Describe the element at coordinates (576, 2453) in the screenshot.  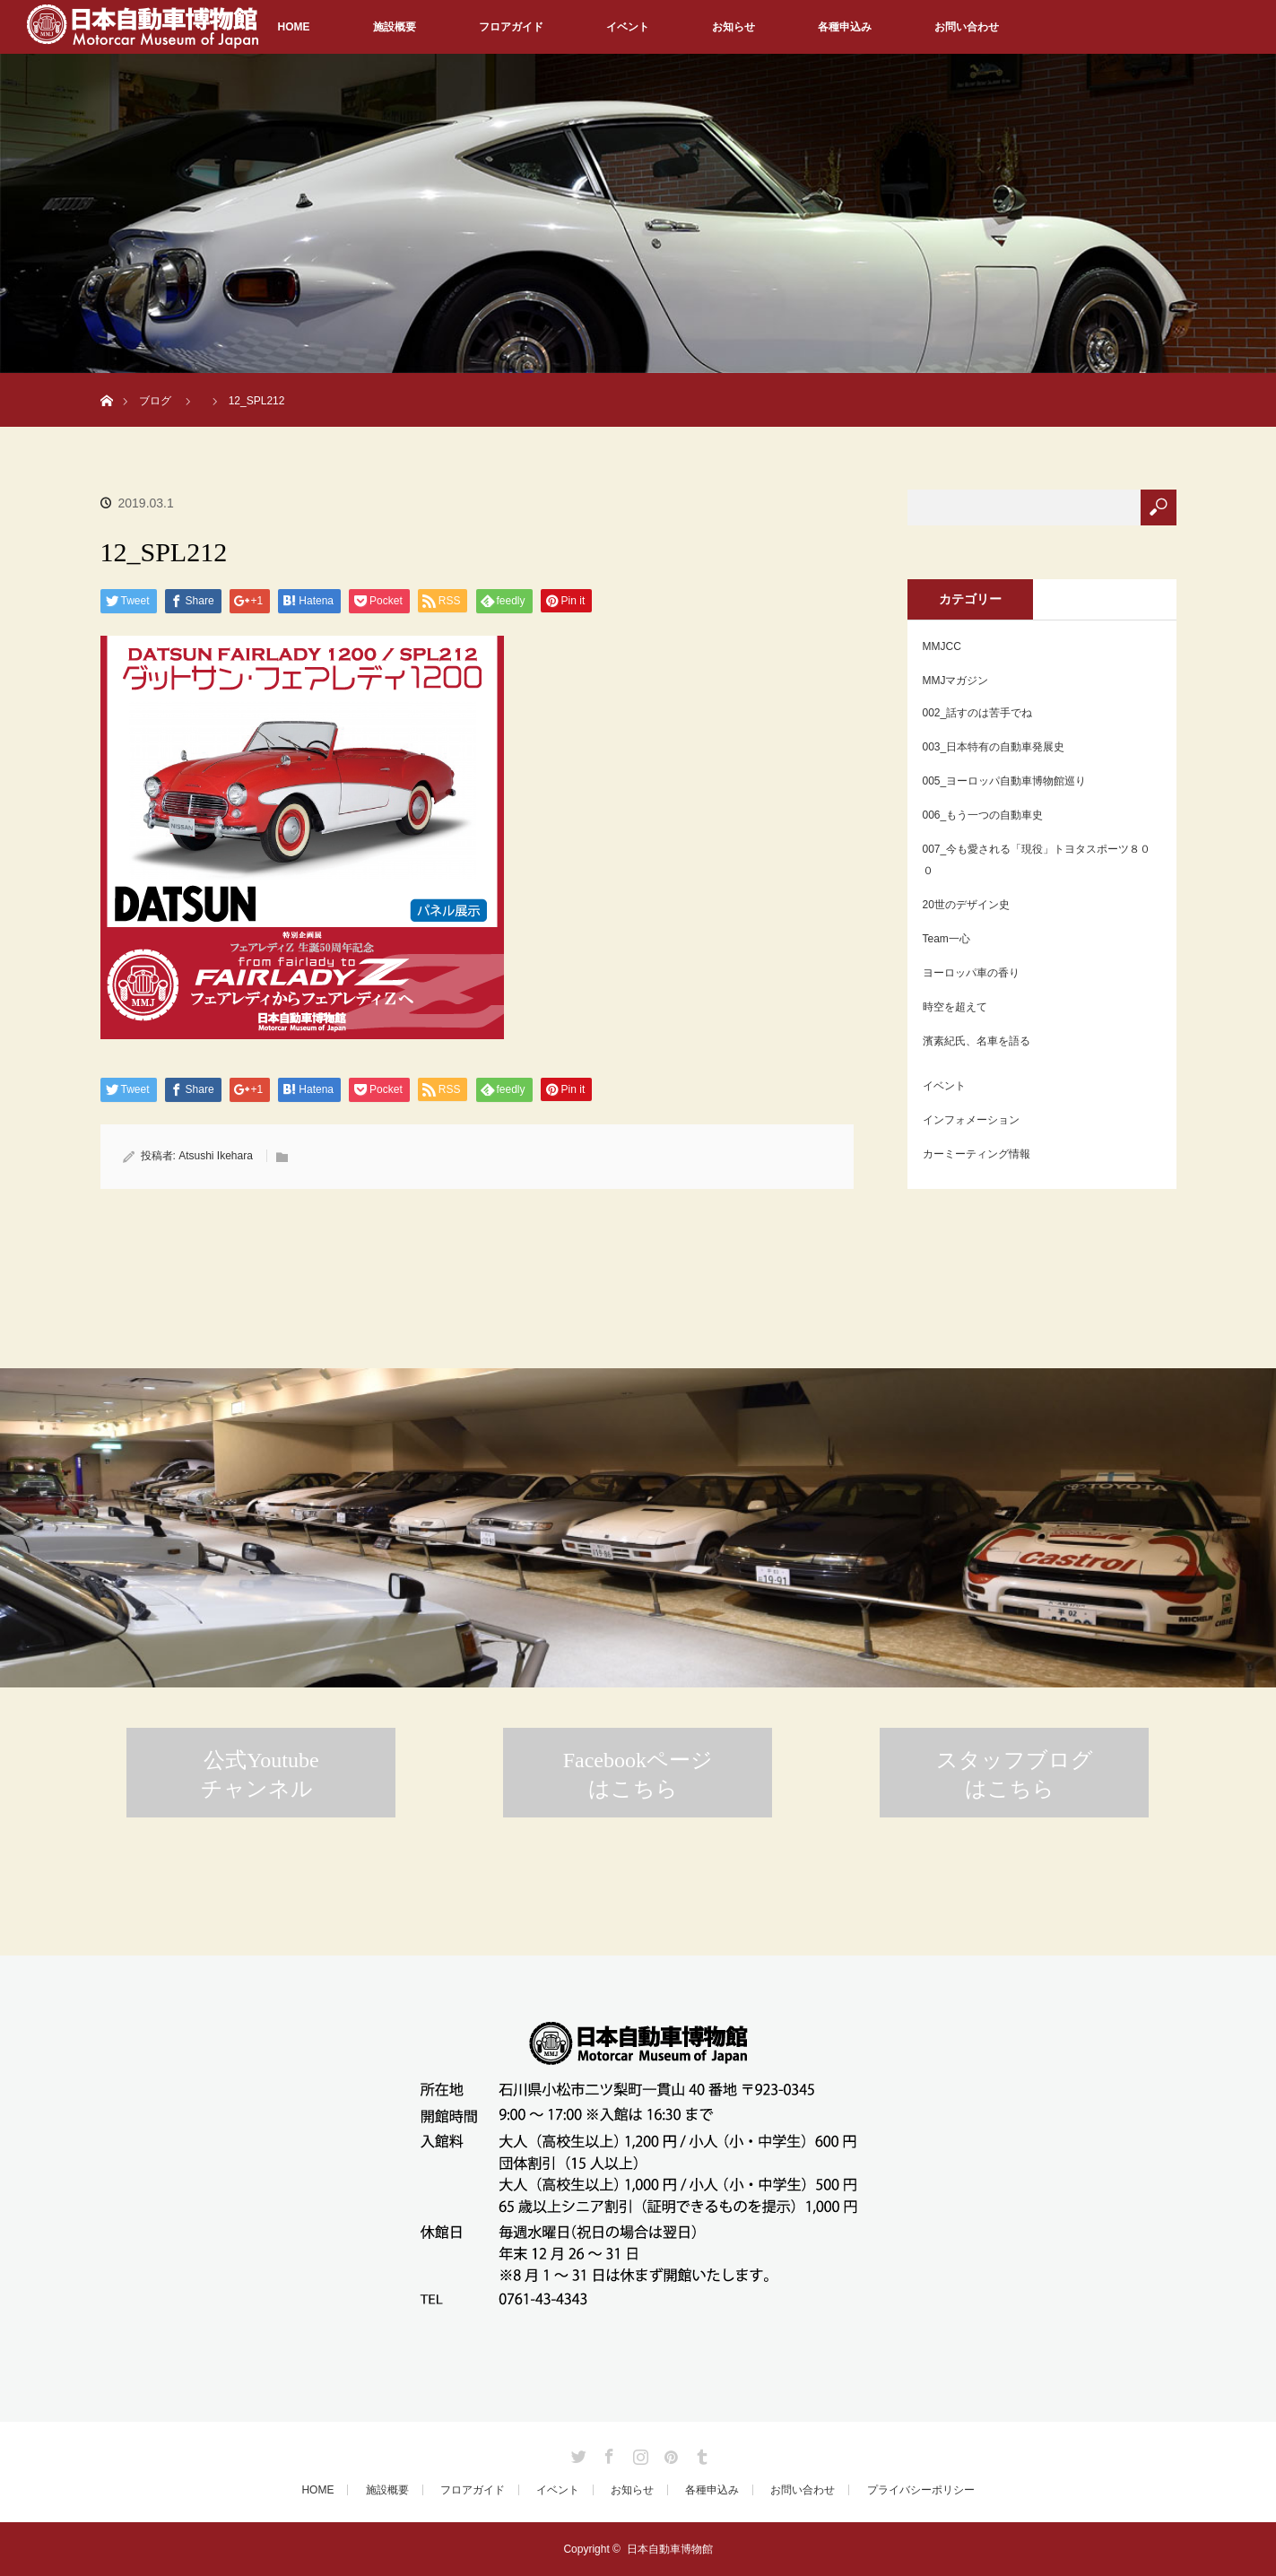
I see `Twitter` at that location.